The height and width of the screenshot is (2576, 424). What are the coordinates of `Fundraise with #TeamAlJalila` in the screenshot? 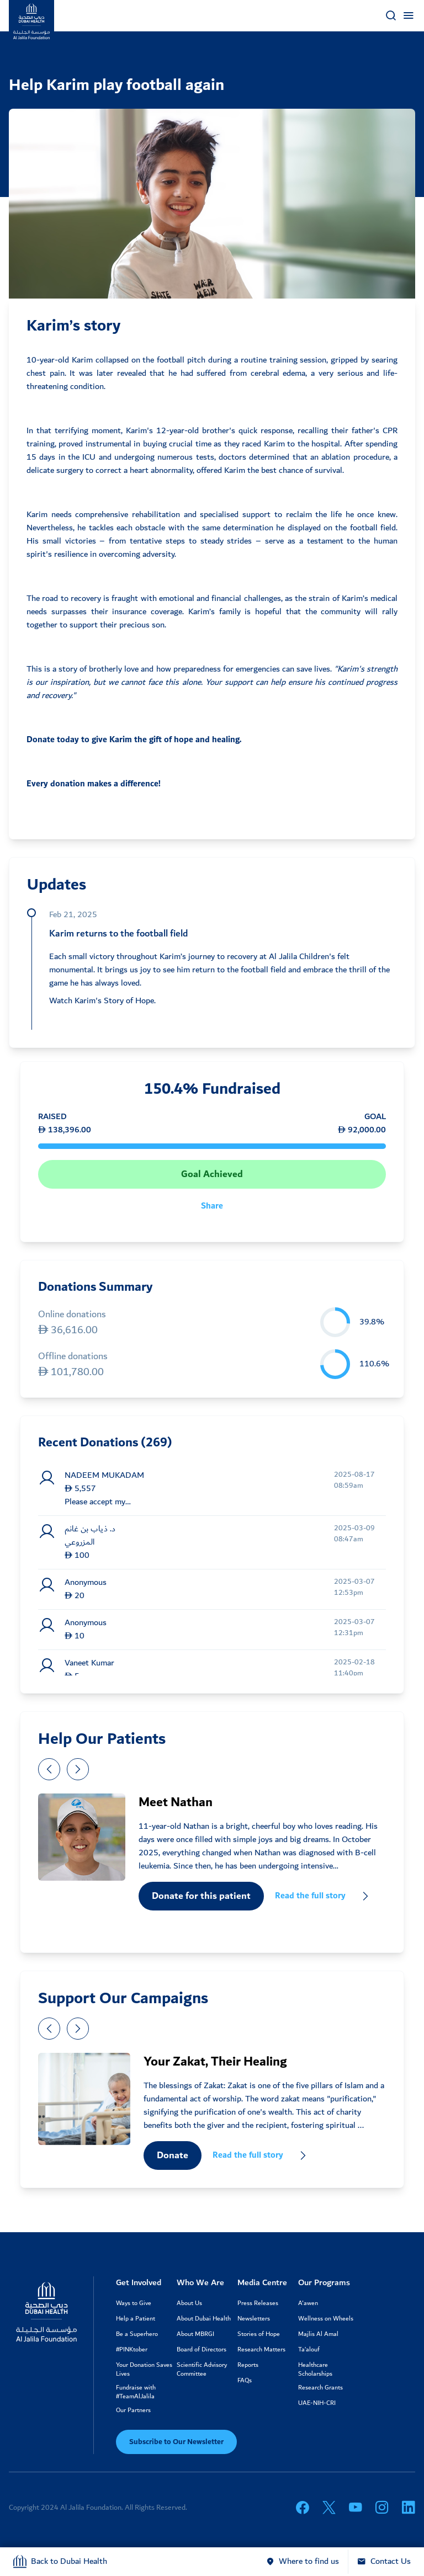 It's located at (136, 2392).